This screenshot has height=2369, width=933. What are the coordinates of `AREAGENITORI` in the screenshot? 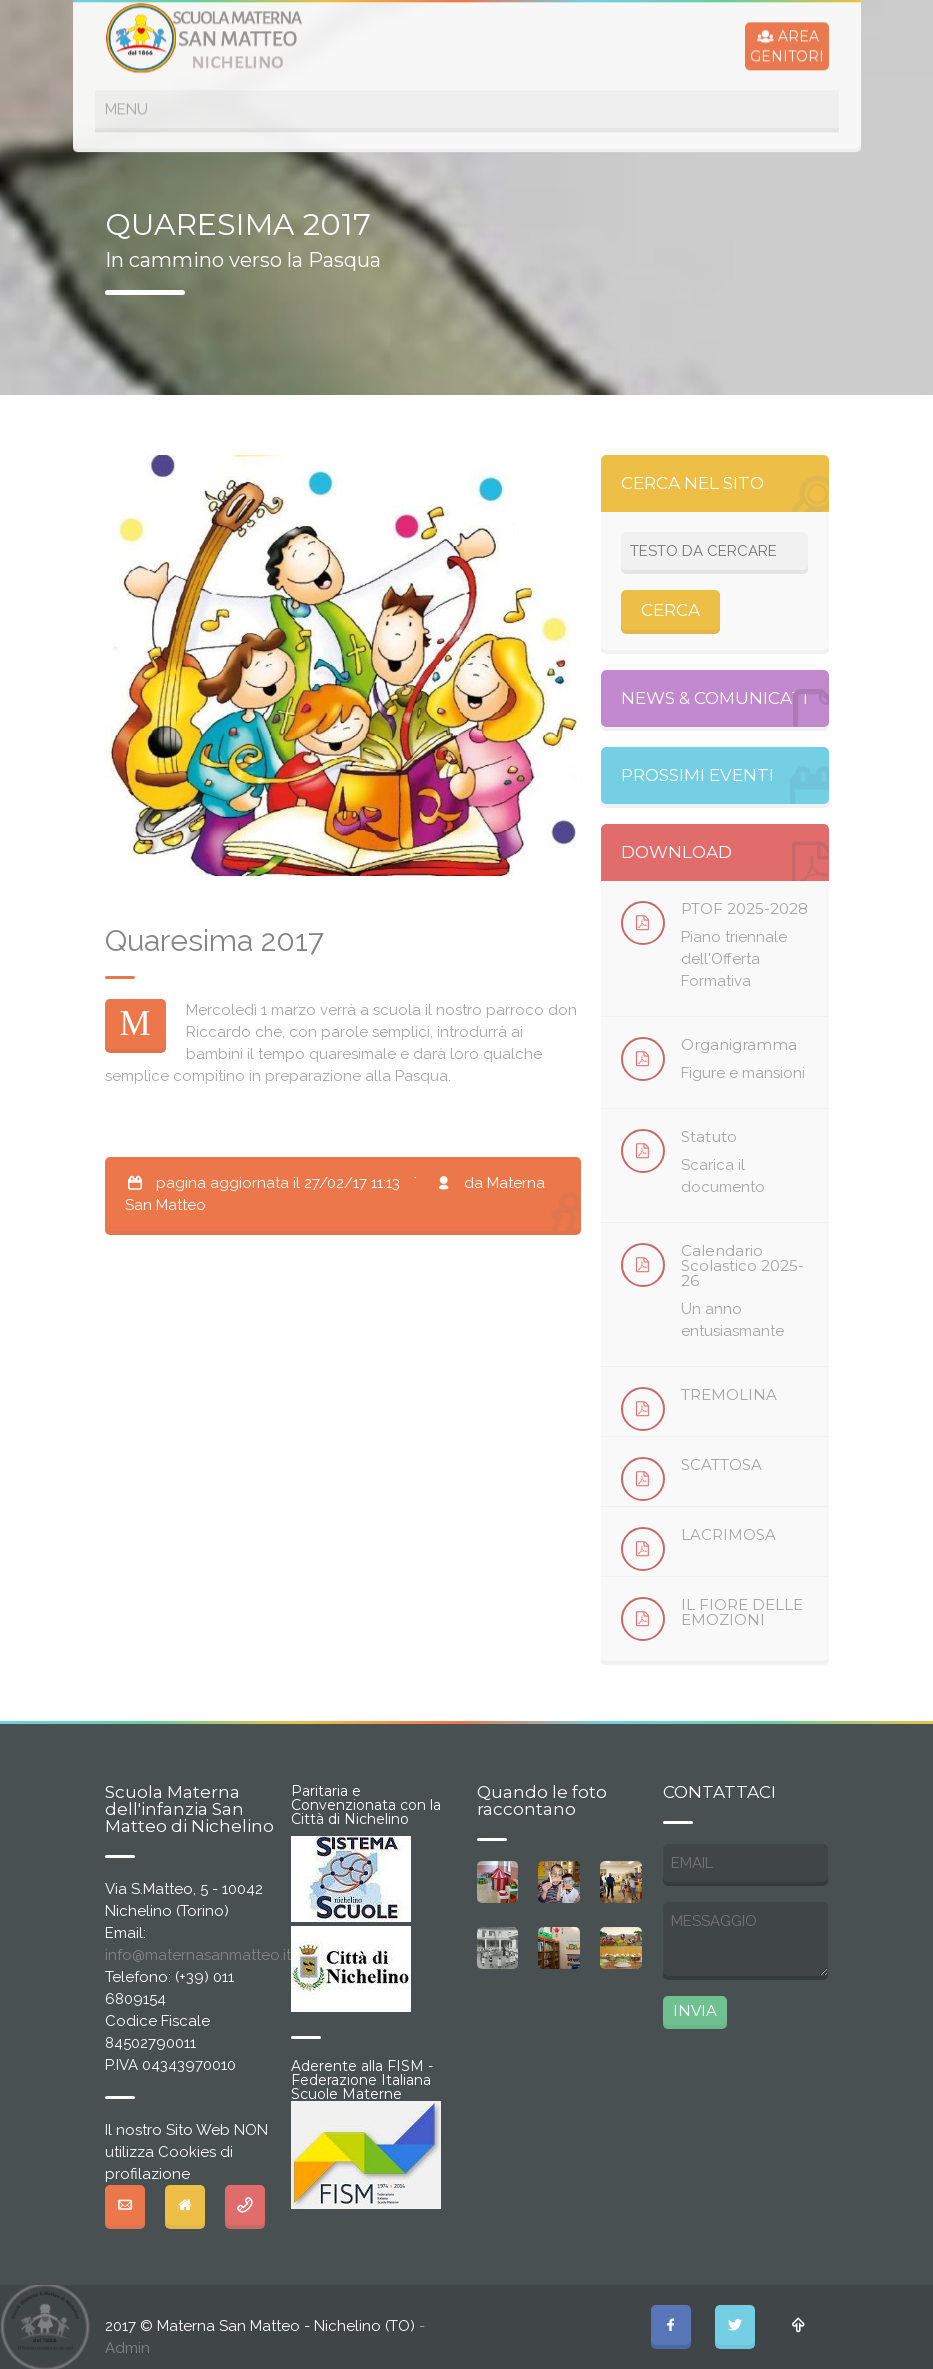 It's located at (787, 44).